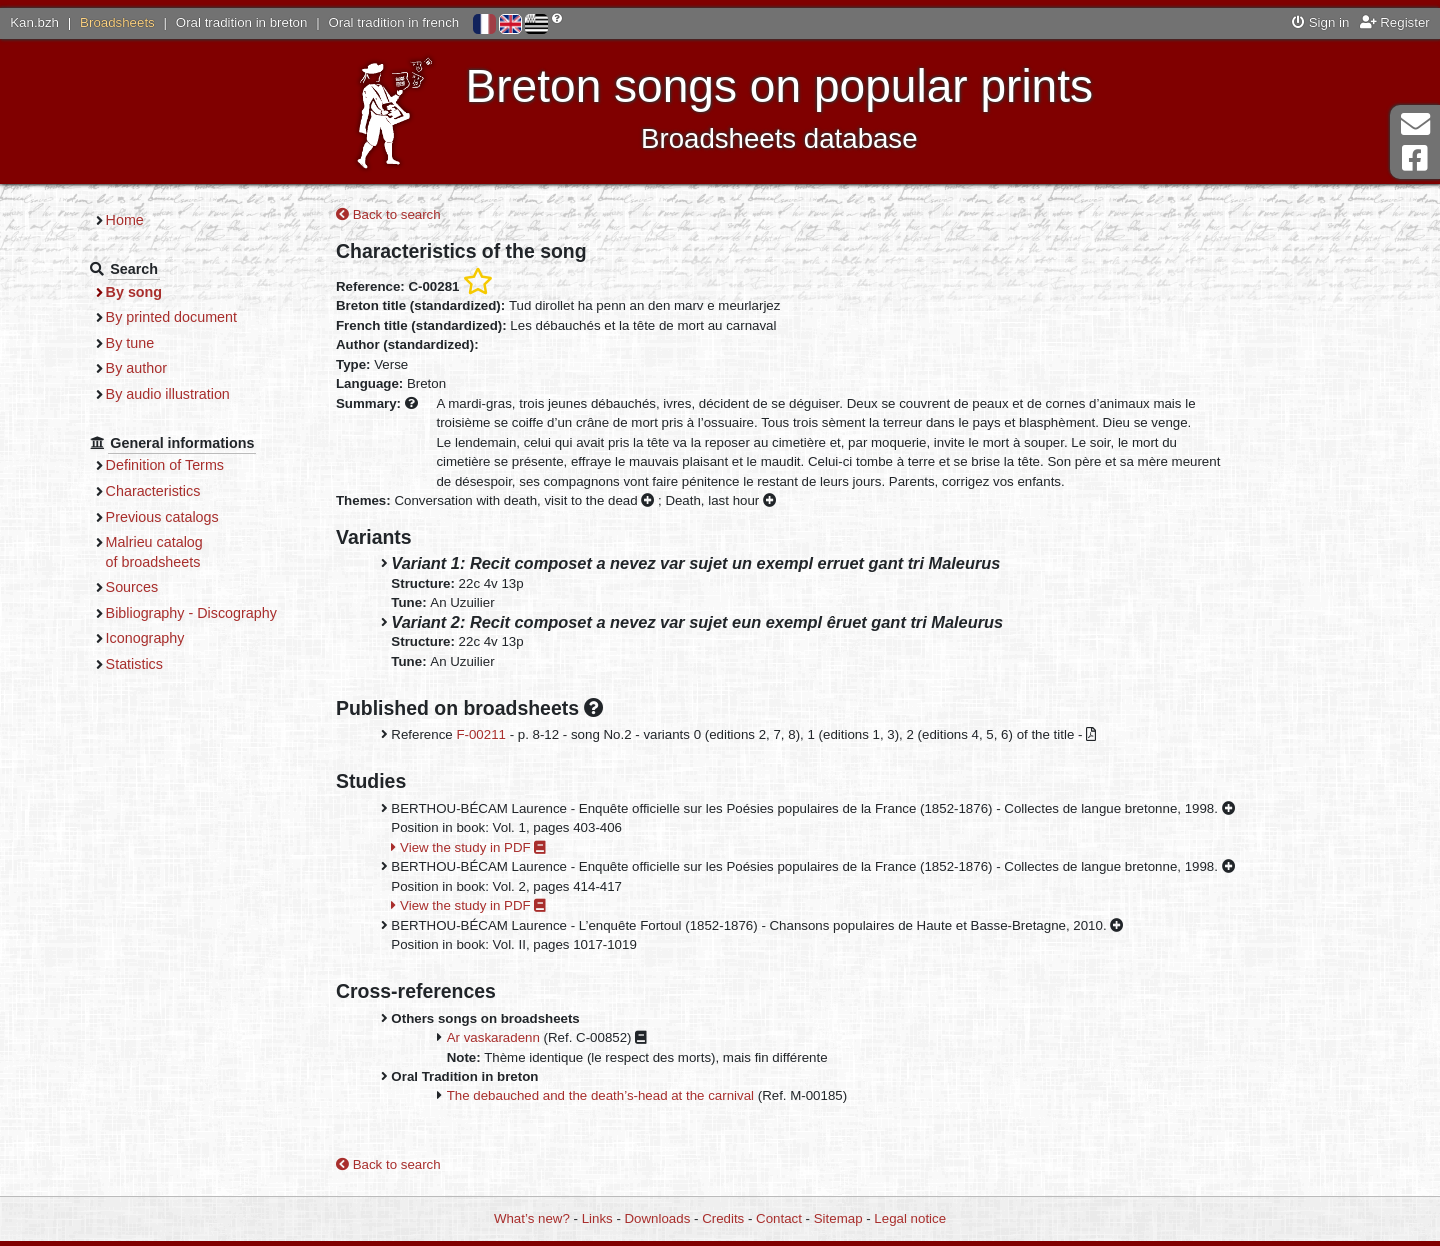 This screenshot has width=1440, height=1246. Describe the element at coordinates (153, 491) in the screenshot. I see `Characteristics` at that location.